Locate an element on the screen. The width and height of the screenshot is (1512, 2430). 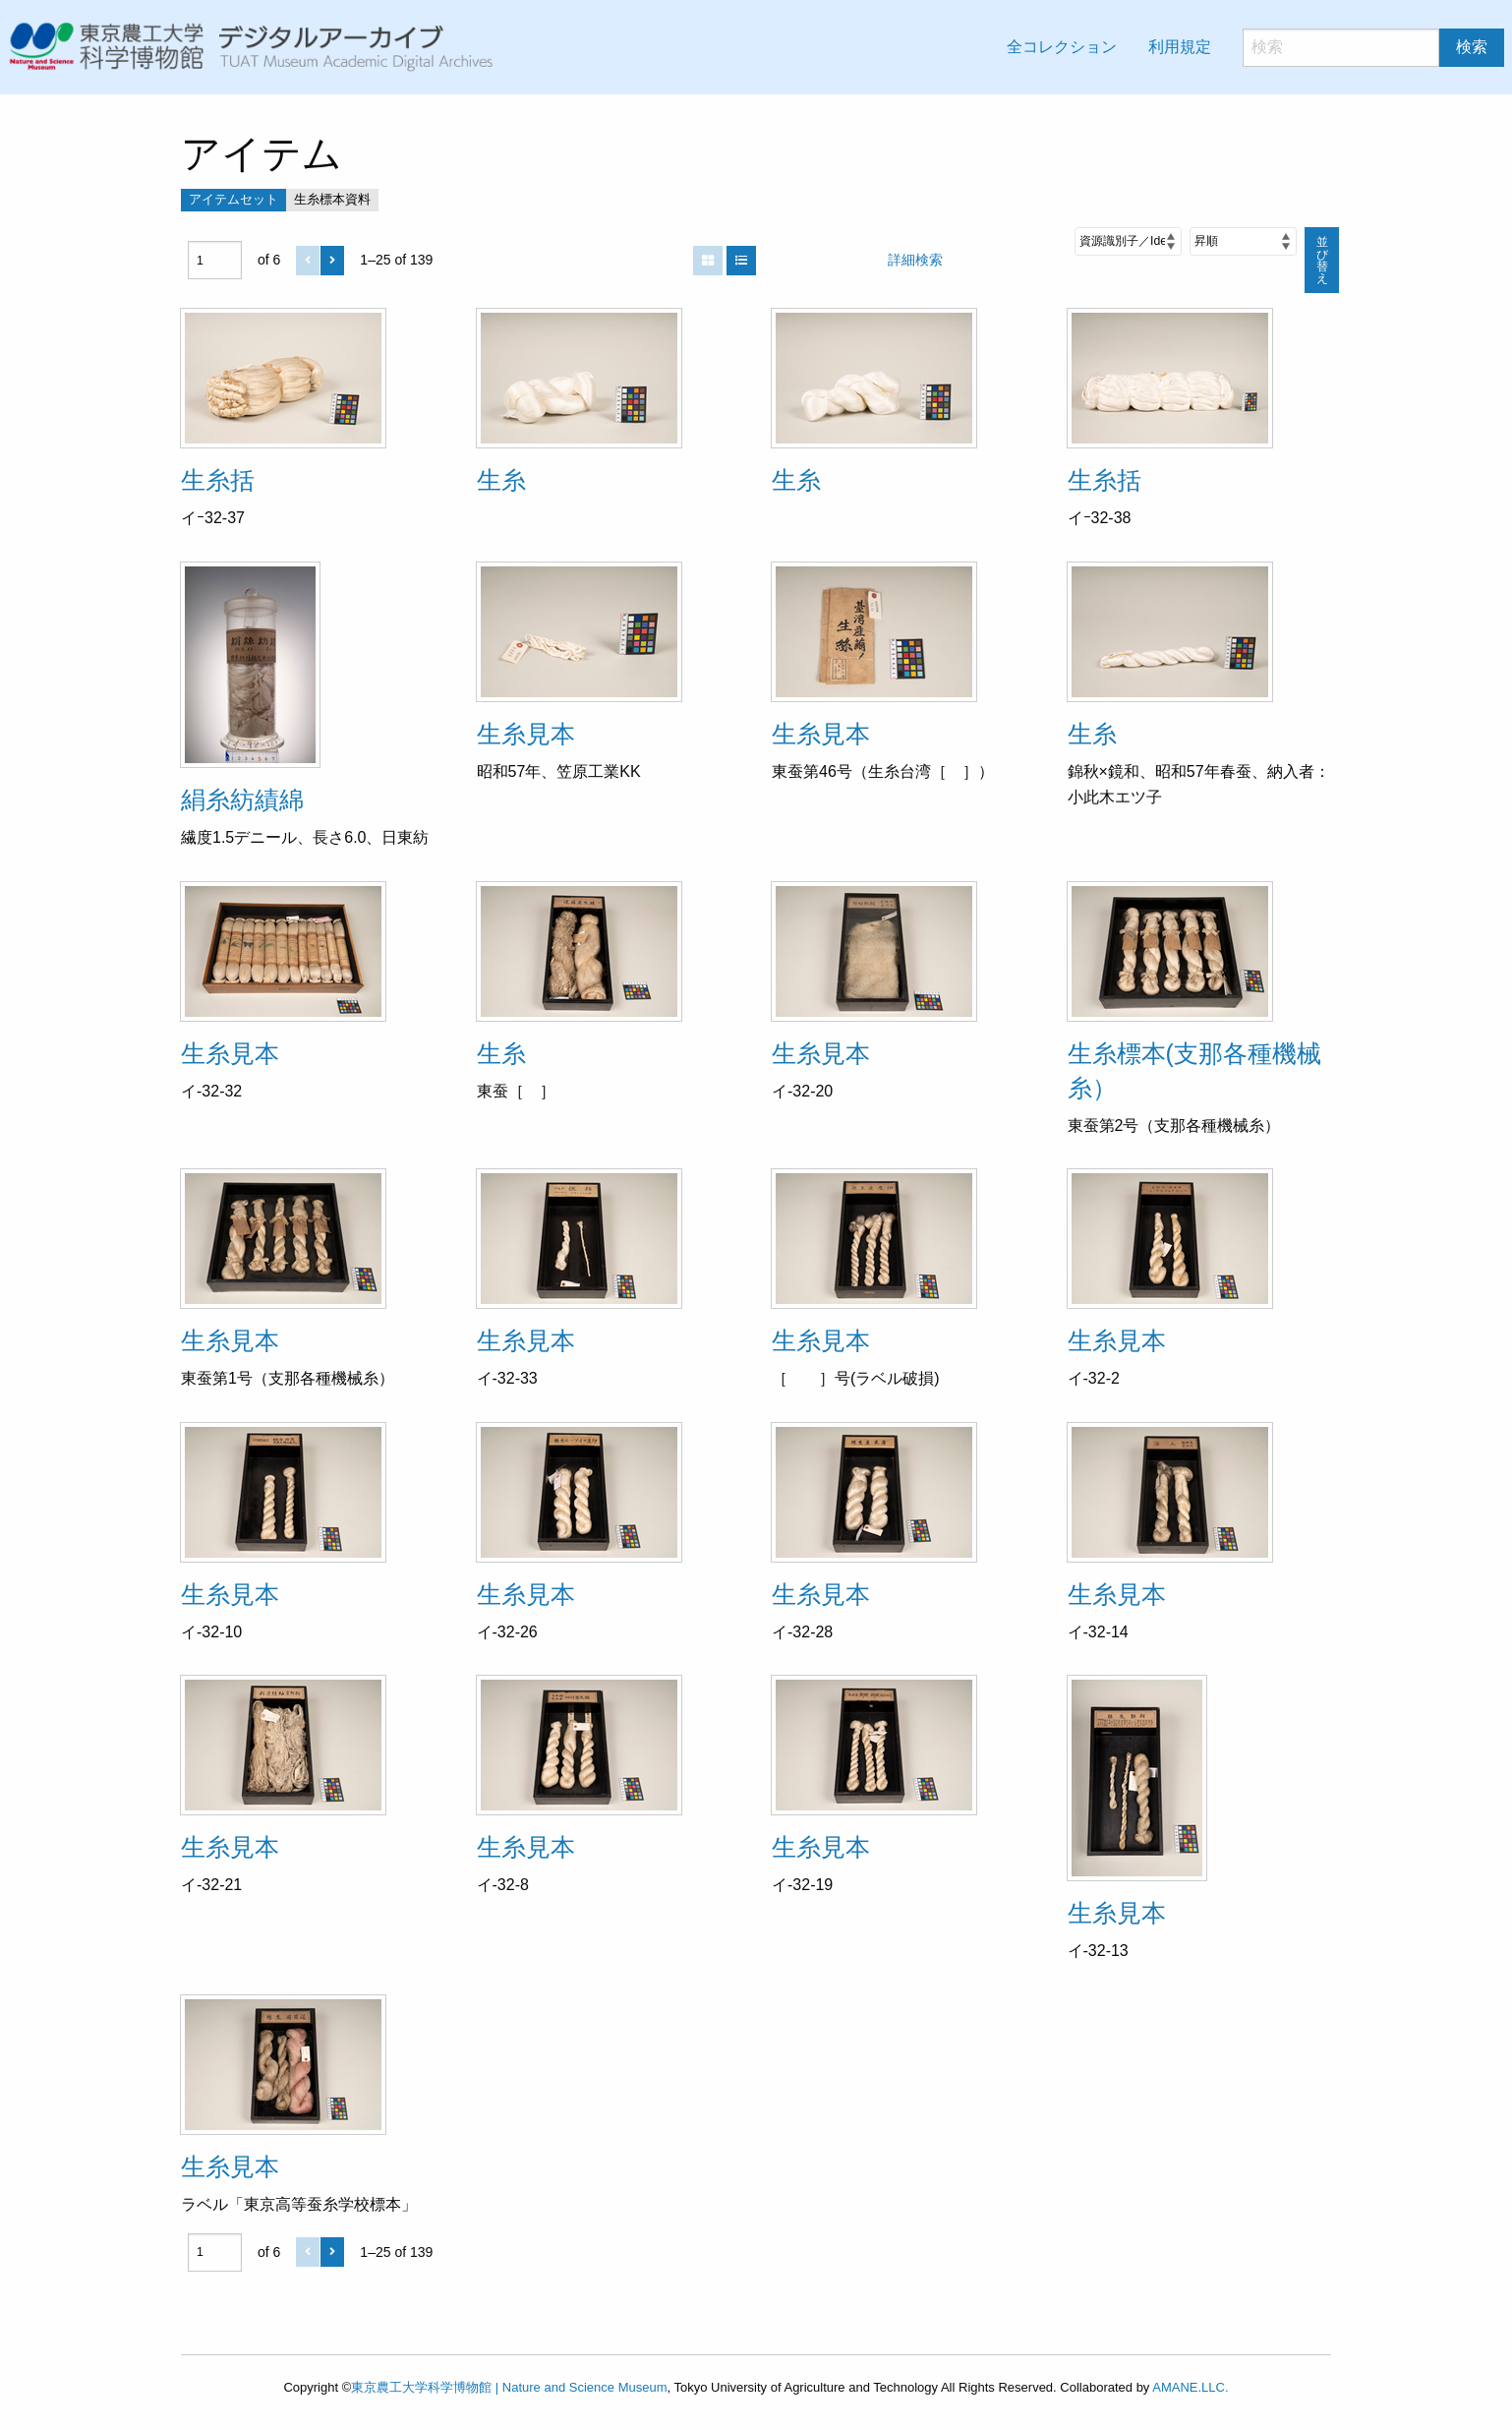
[ページ] is located at coordinates (215, 260).